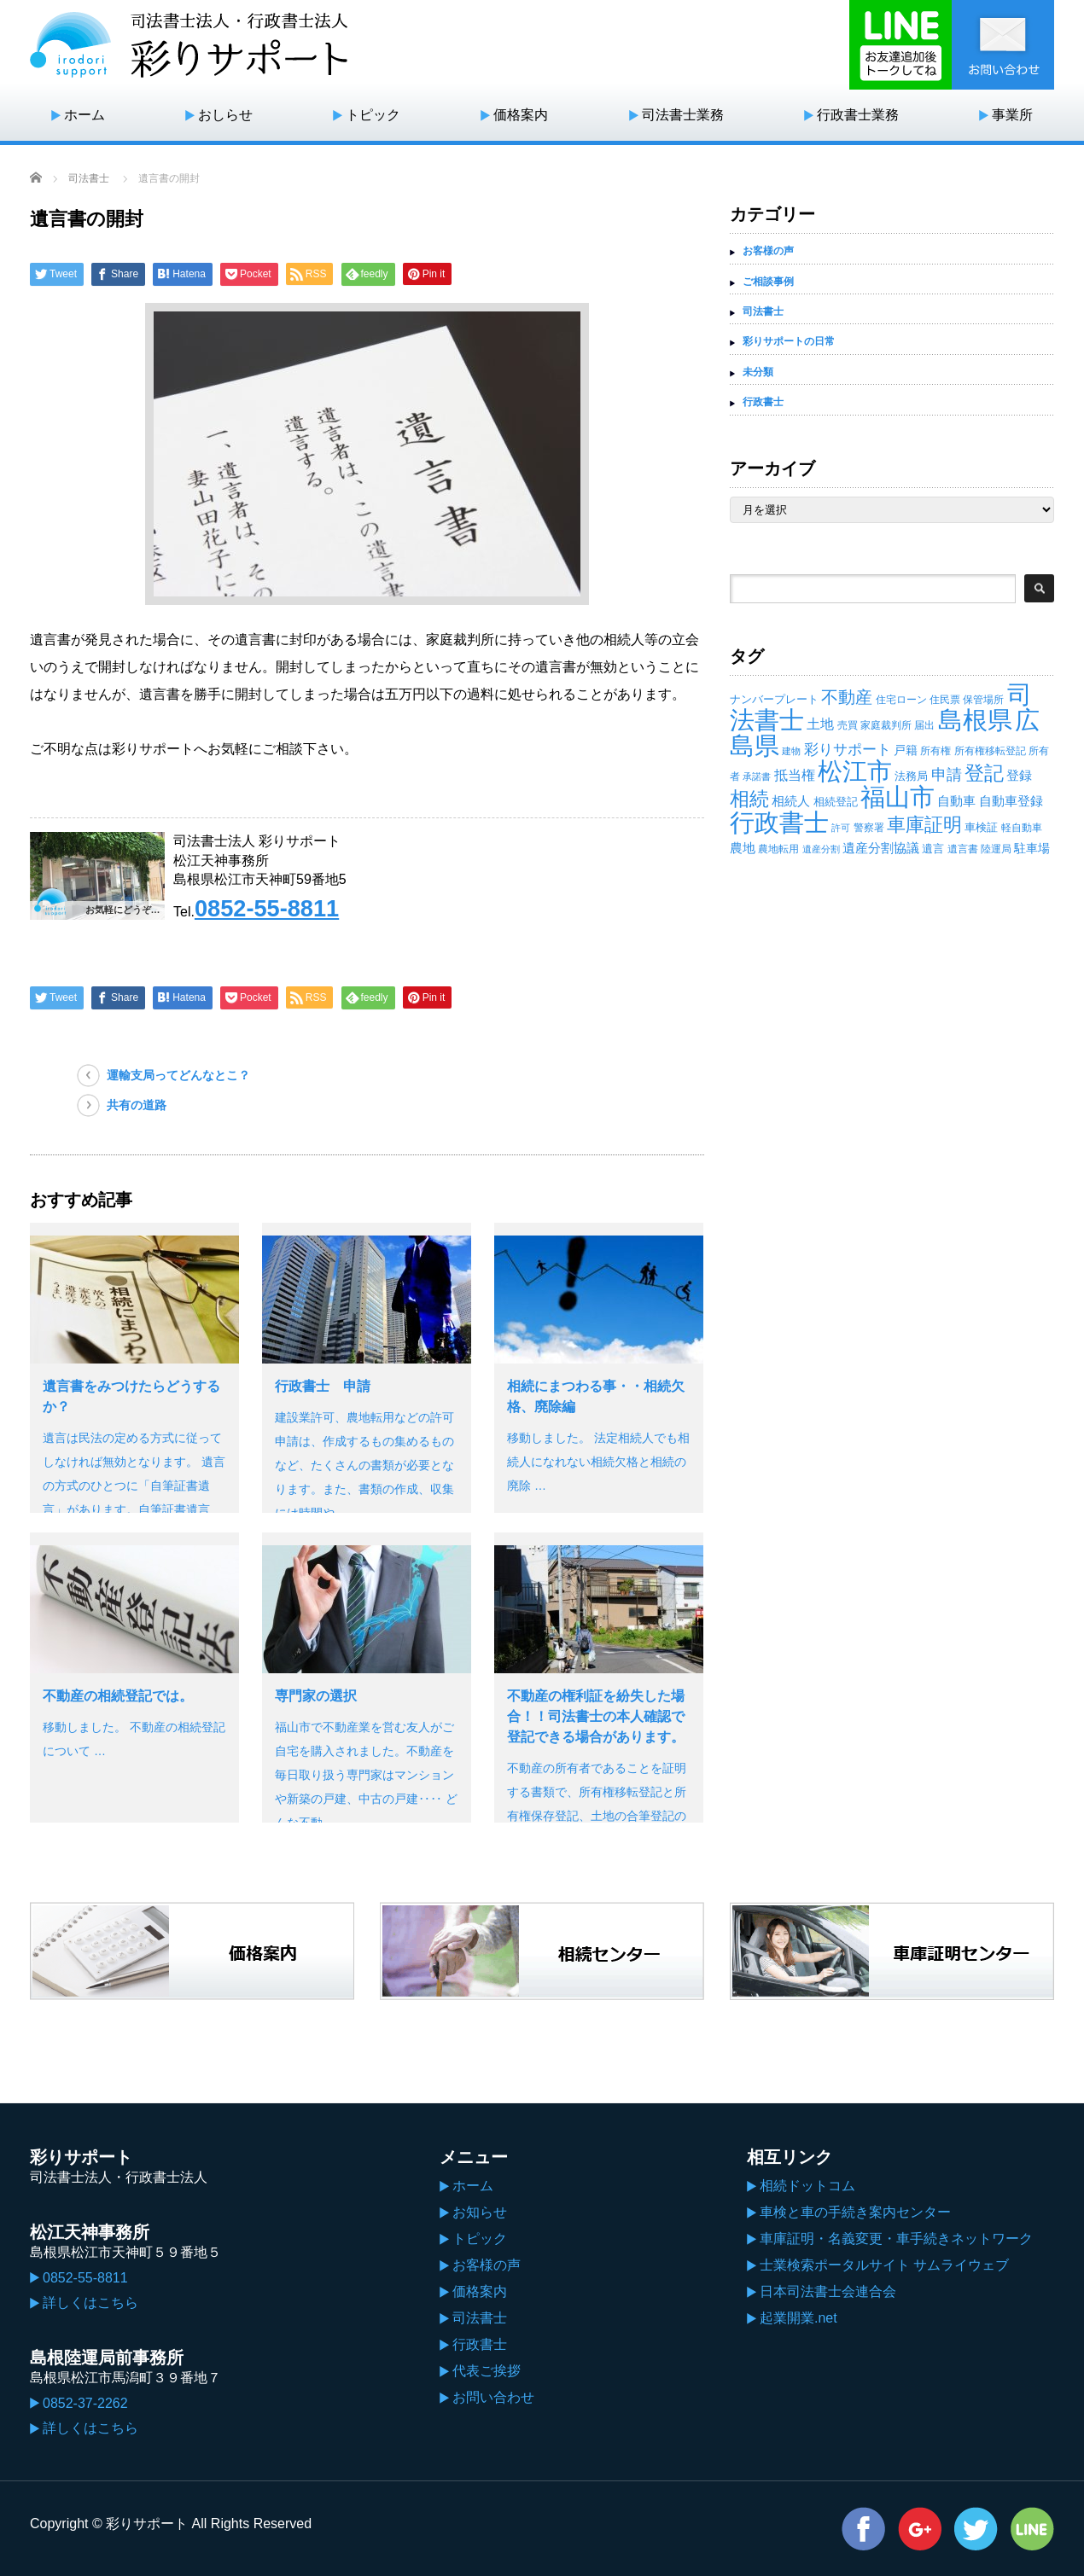 The width and height of the screenshot is (1084, 2576). What do you see at coordinates (134, 1485) in the screenshot?
I see `遺言は民法の定める方式に従ってしなければ無効となります。 遺言の方式のひとつに「自筆証書遺言」があります。自筆証書遺言は、遺…` at bounding box center [134, 1485].